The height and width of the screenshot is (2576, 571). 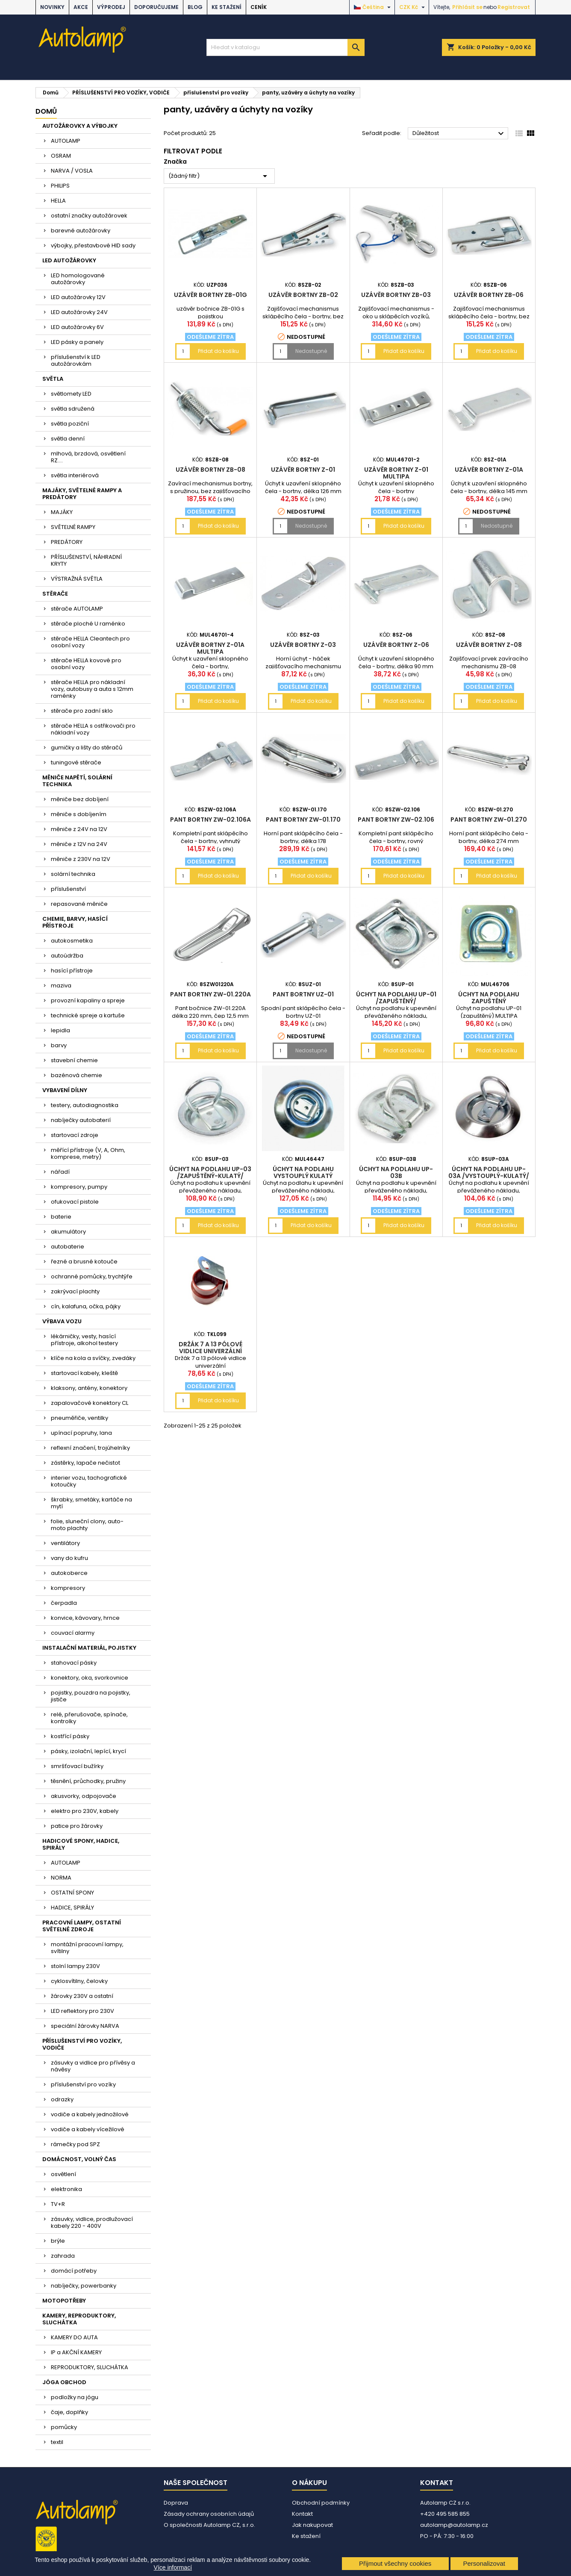 I want to click on IP a AKČNÍ KAMERY, so click(x=76, y=2352).